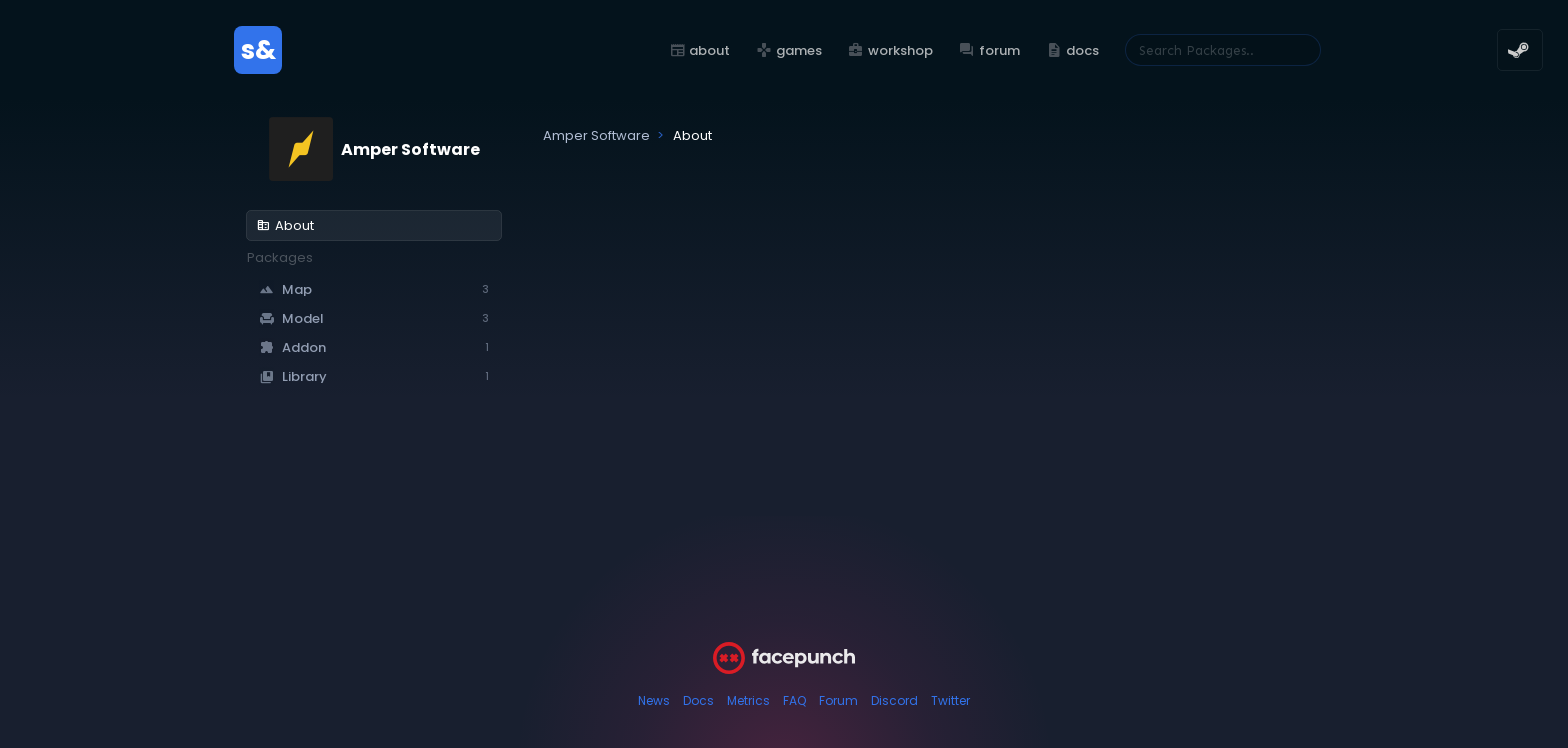  What do you see at coordinates (410, 149) in the screenshot?
I see `Amper Software` at bounding box center [410, 149].